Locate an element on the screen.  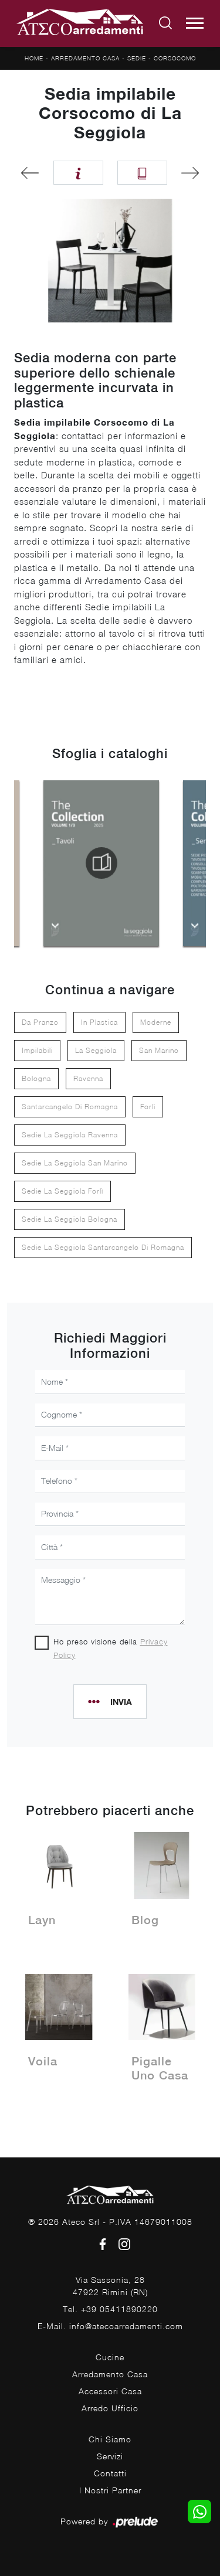
Sedie is located at coordinates (136, 58).